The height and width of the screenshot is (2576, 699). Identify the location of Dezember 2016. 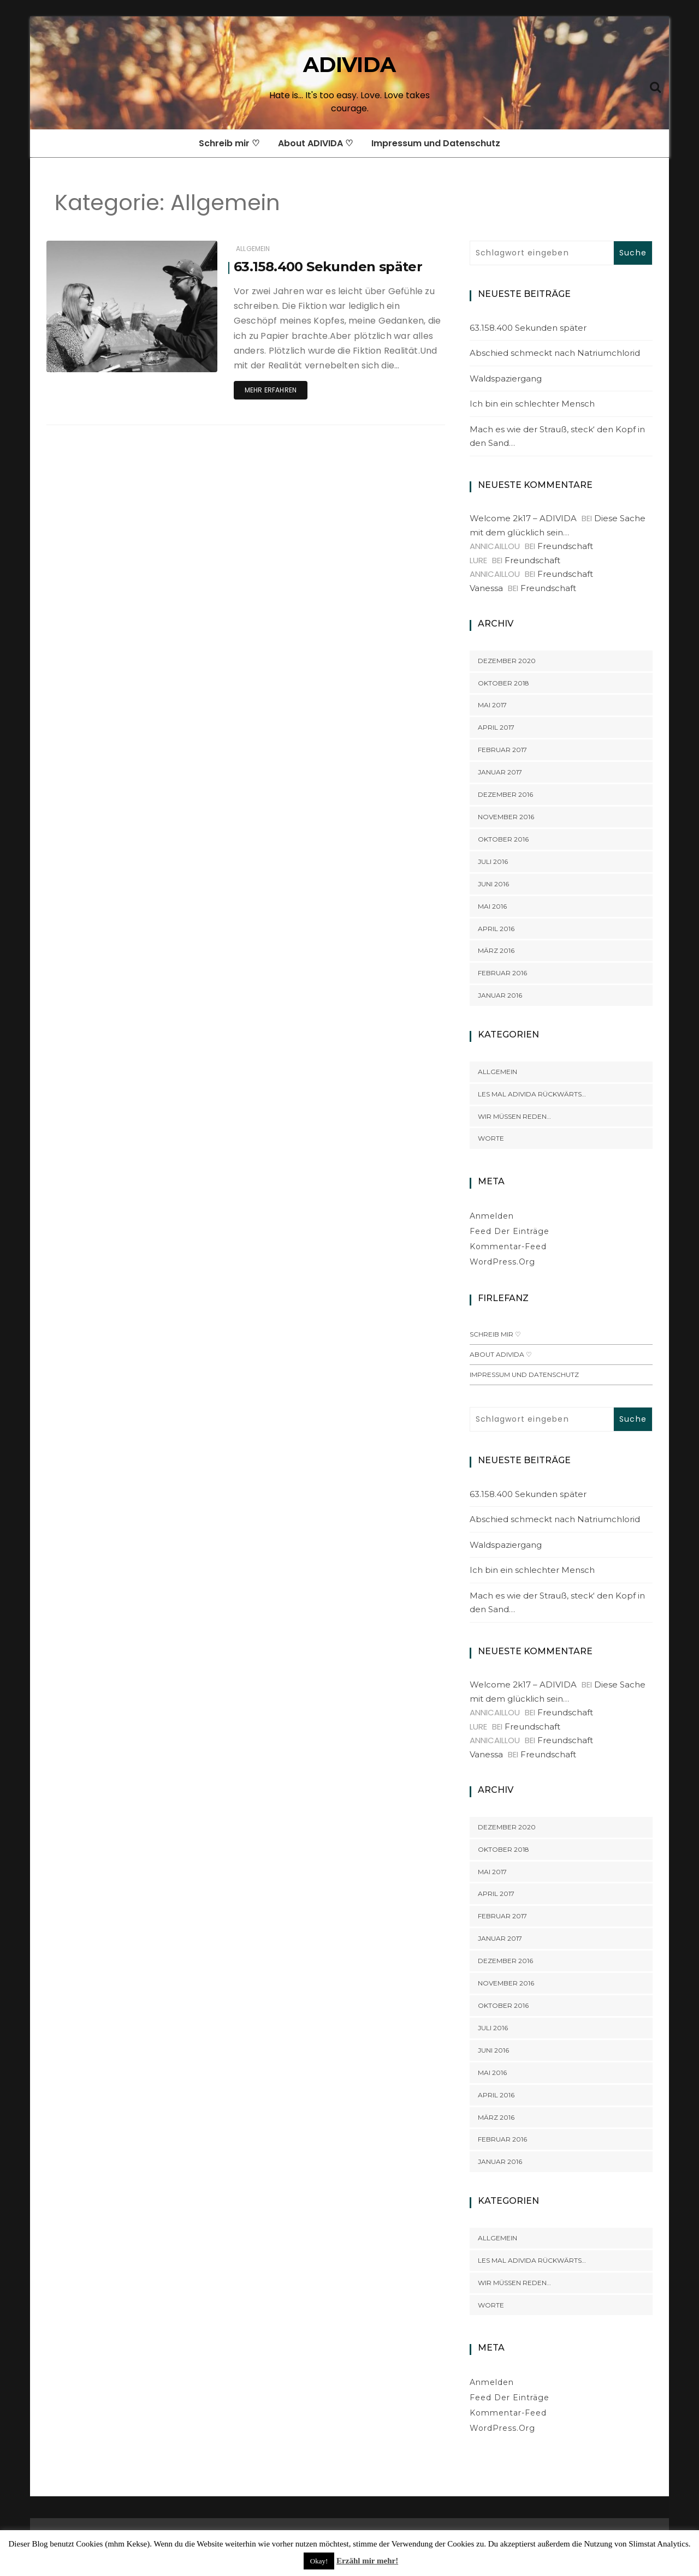
(505, 794).